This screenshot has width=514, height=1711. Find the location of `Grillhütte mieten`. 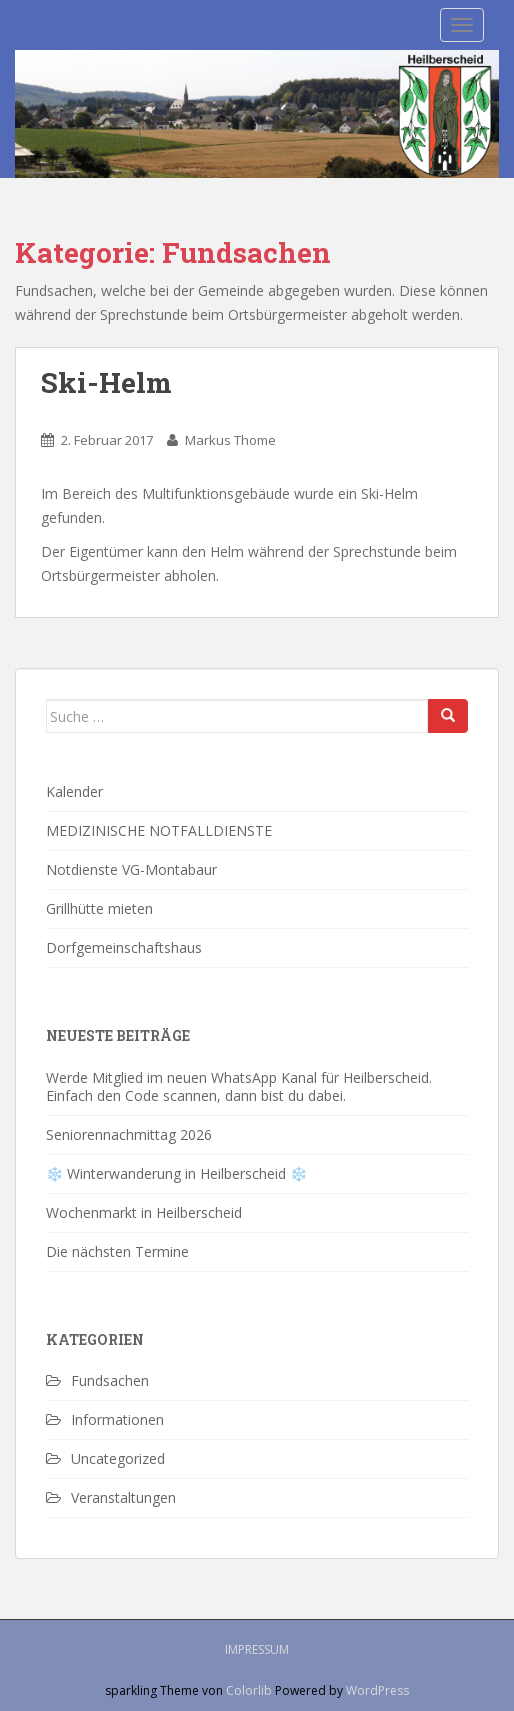

Grillhütte mieten is located at coordinates (99, 908).